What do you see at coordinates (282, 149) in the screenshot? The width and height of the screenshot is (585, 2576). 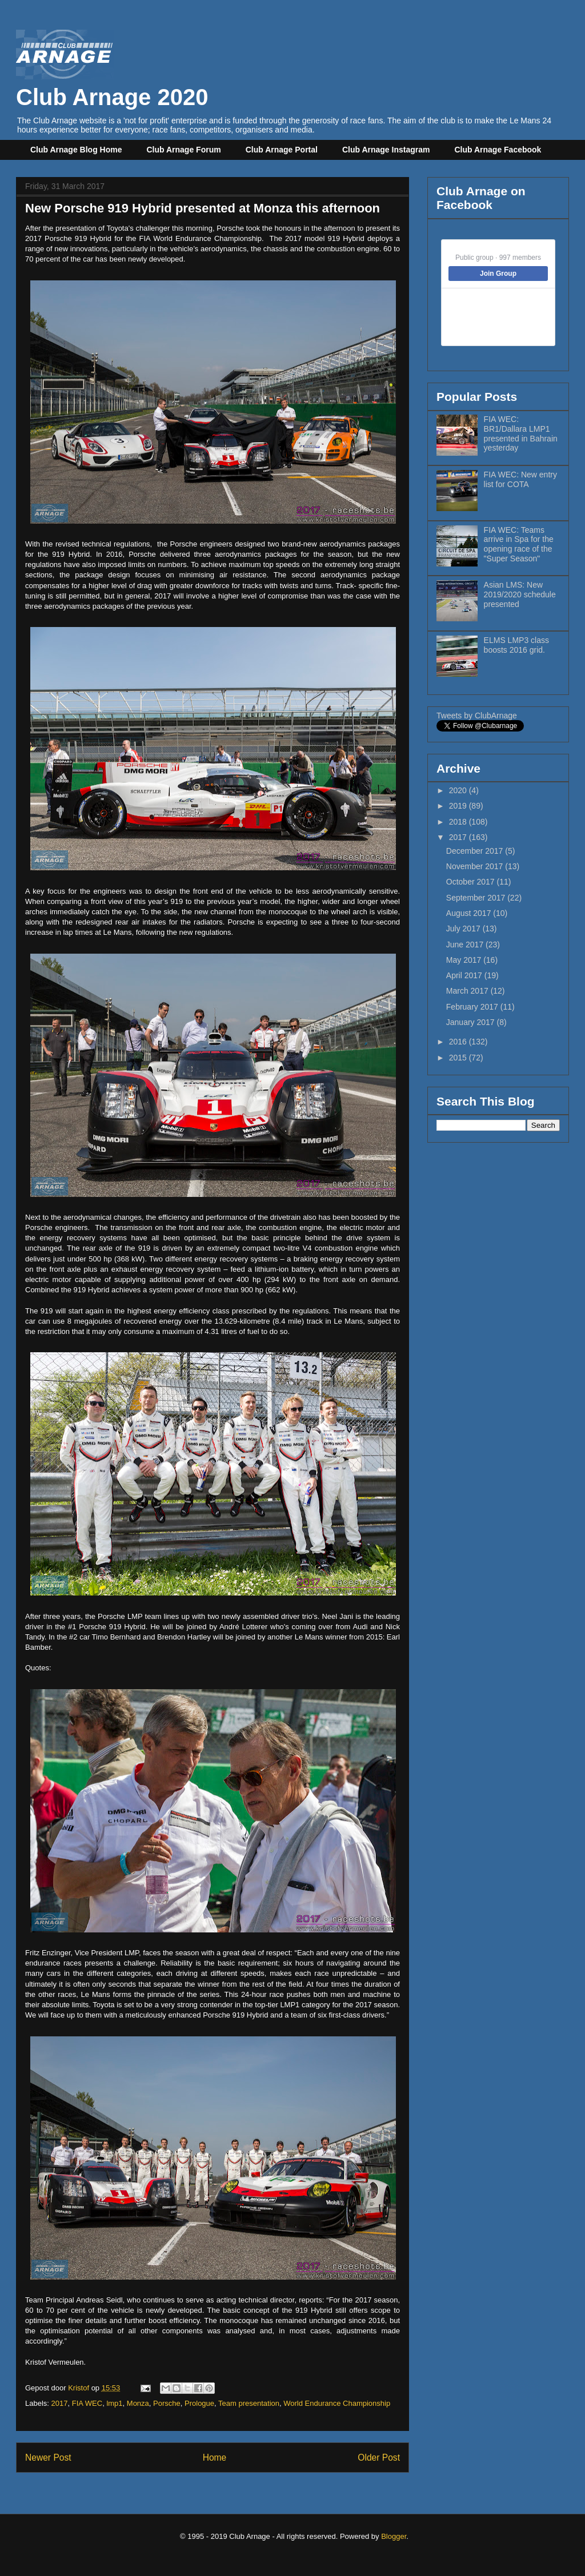 I see `Club Arnage Portal` at bounding box center [282, 149].